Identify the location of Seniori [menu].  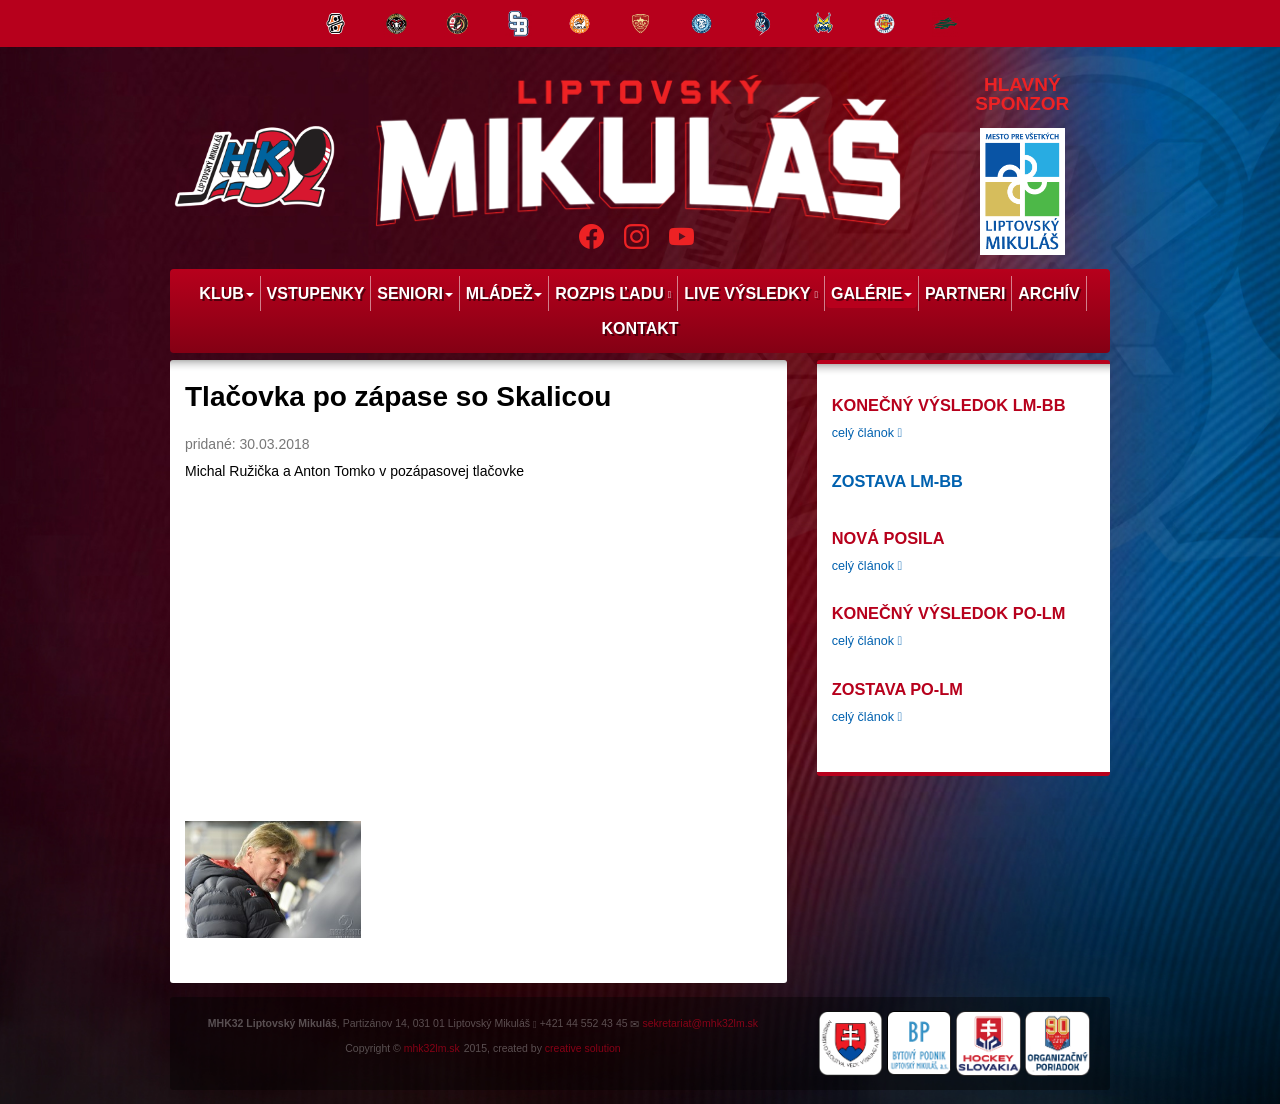
(415, 293).